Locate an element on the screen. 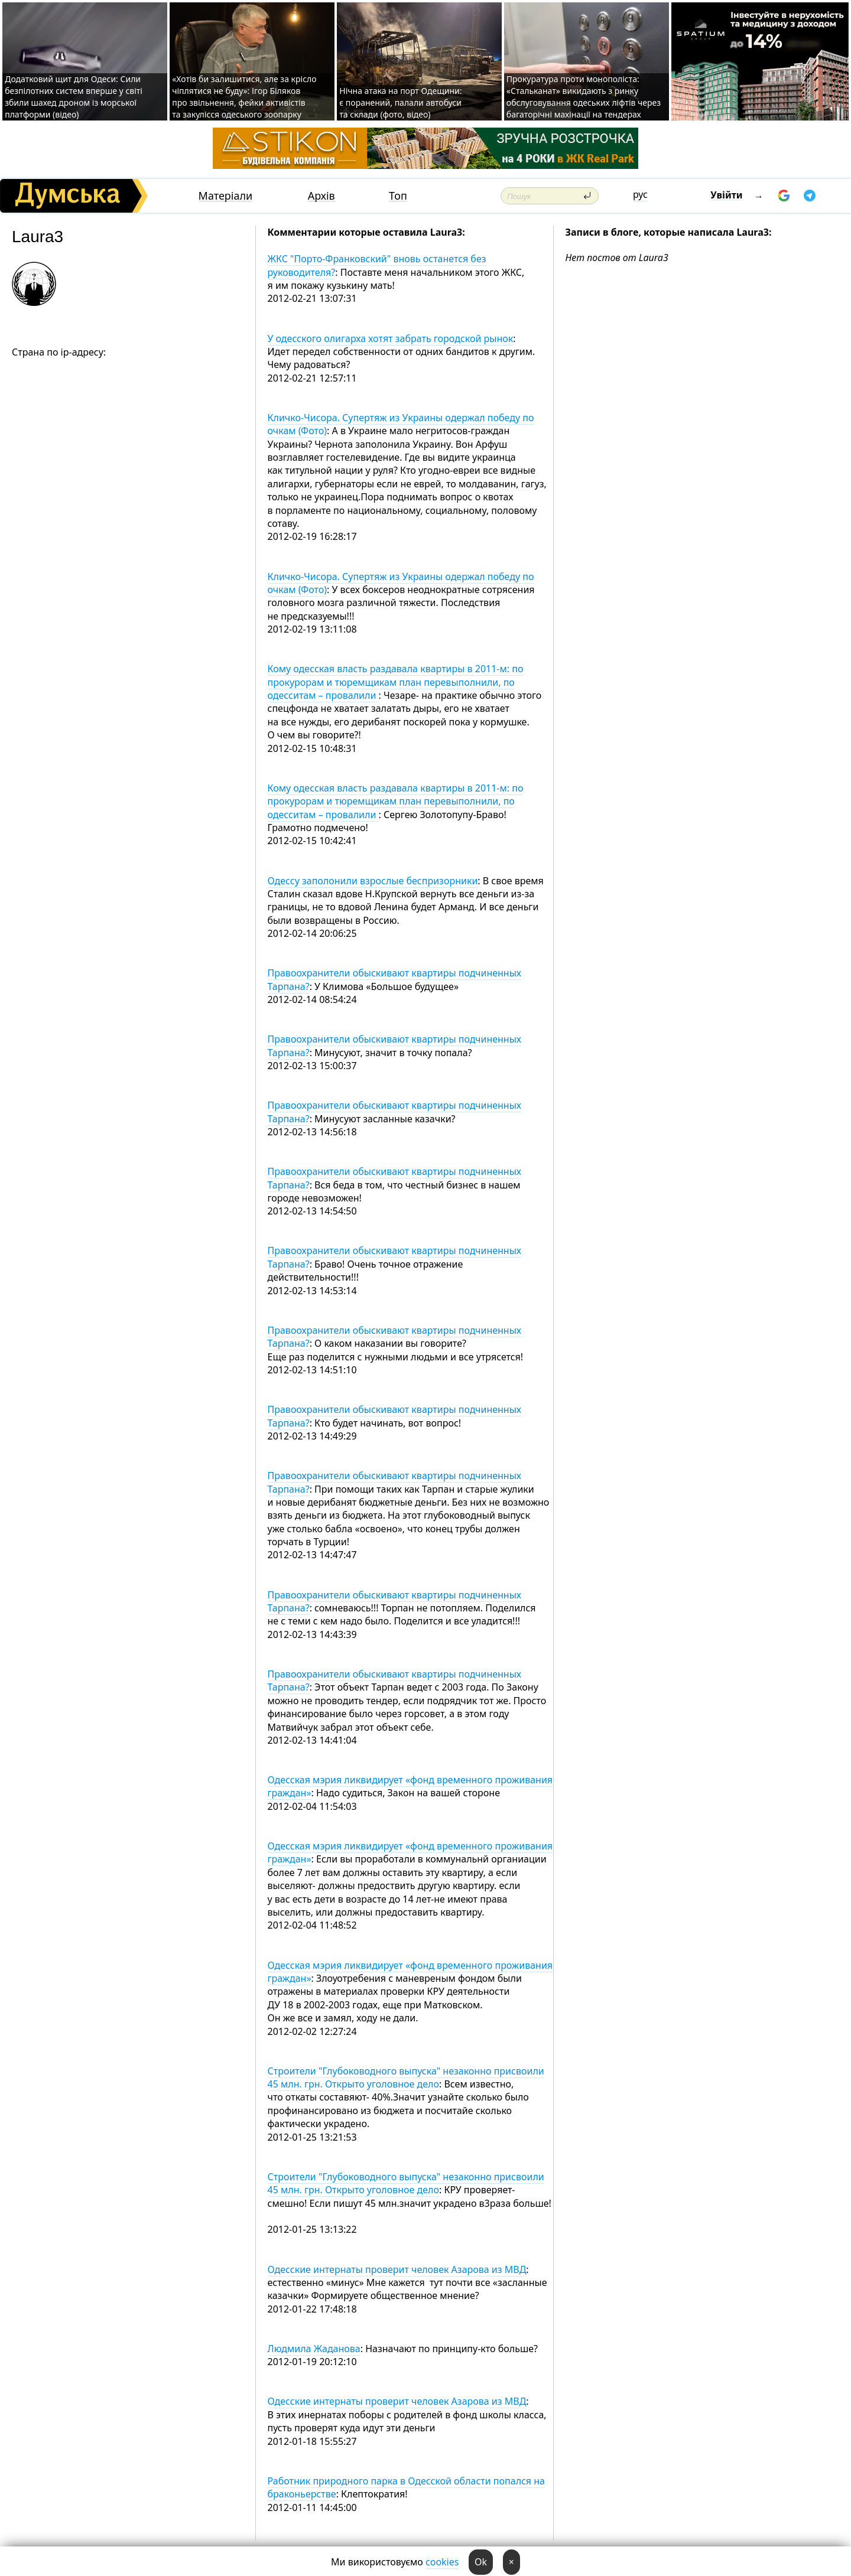  cookies is located at coordinates (442, 2561).